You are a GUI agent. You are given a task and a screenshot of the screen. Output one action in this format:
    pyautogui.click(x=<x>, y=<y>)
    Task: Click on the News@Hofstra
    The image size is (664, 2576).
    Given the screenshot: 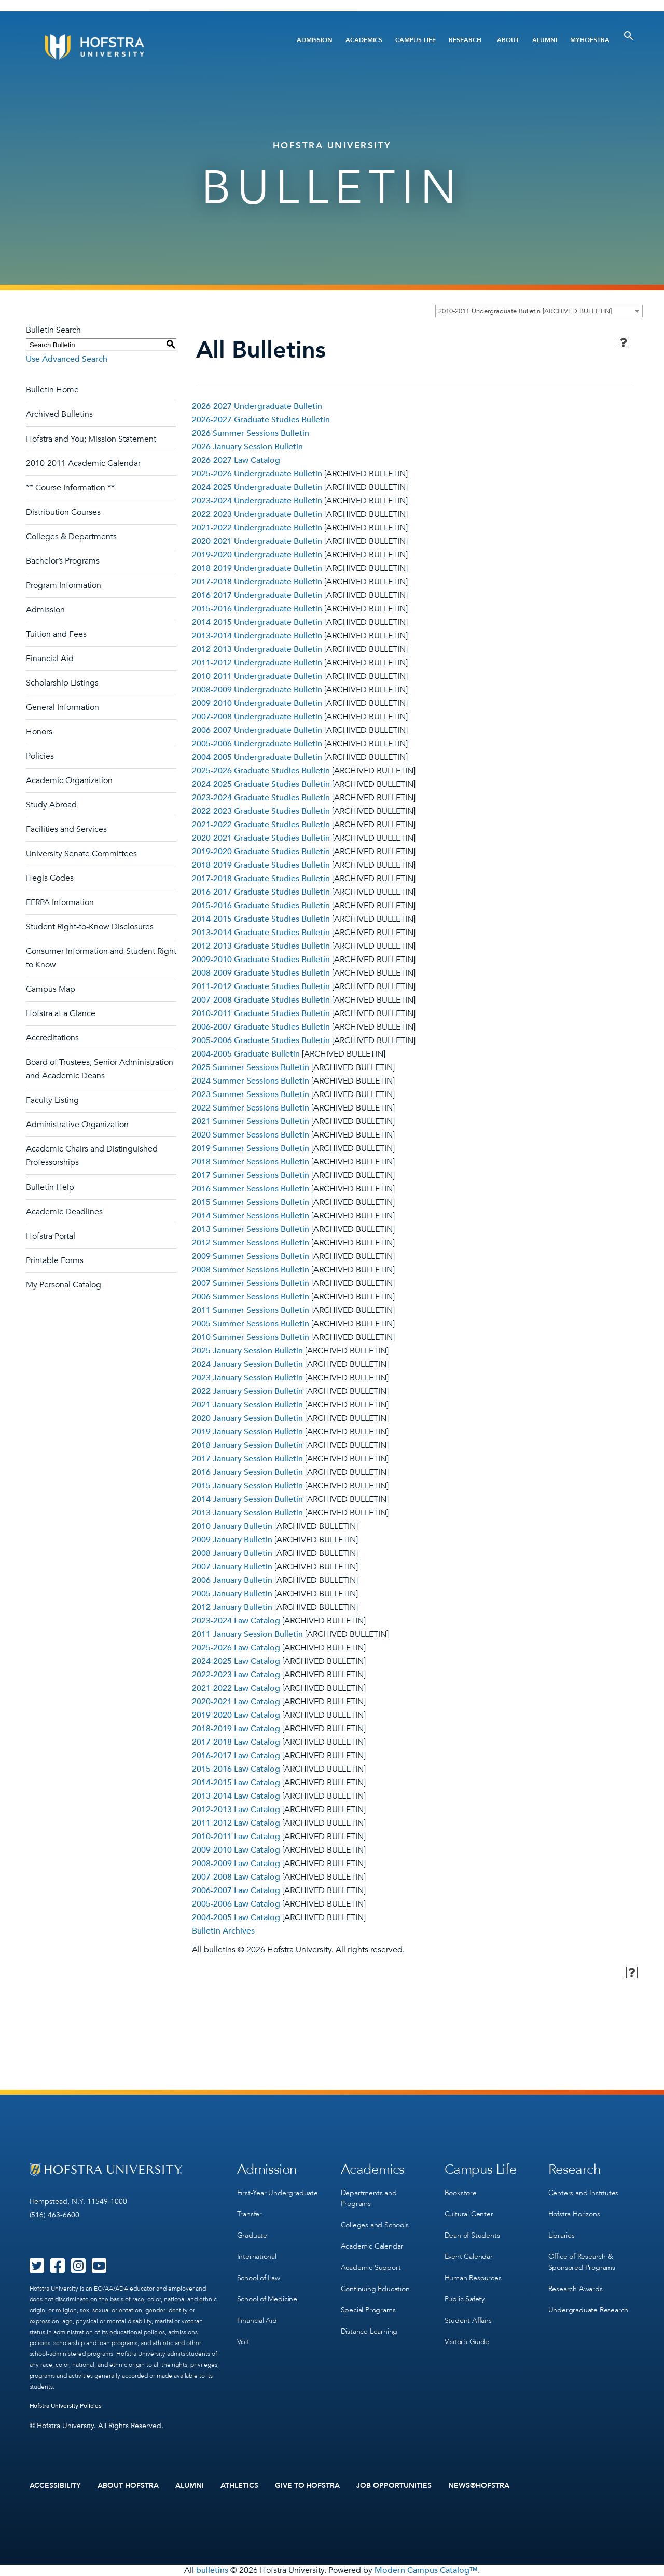 What is the action you would take?
    pyautogui.click(x=478, y=2485)
    